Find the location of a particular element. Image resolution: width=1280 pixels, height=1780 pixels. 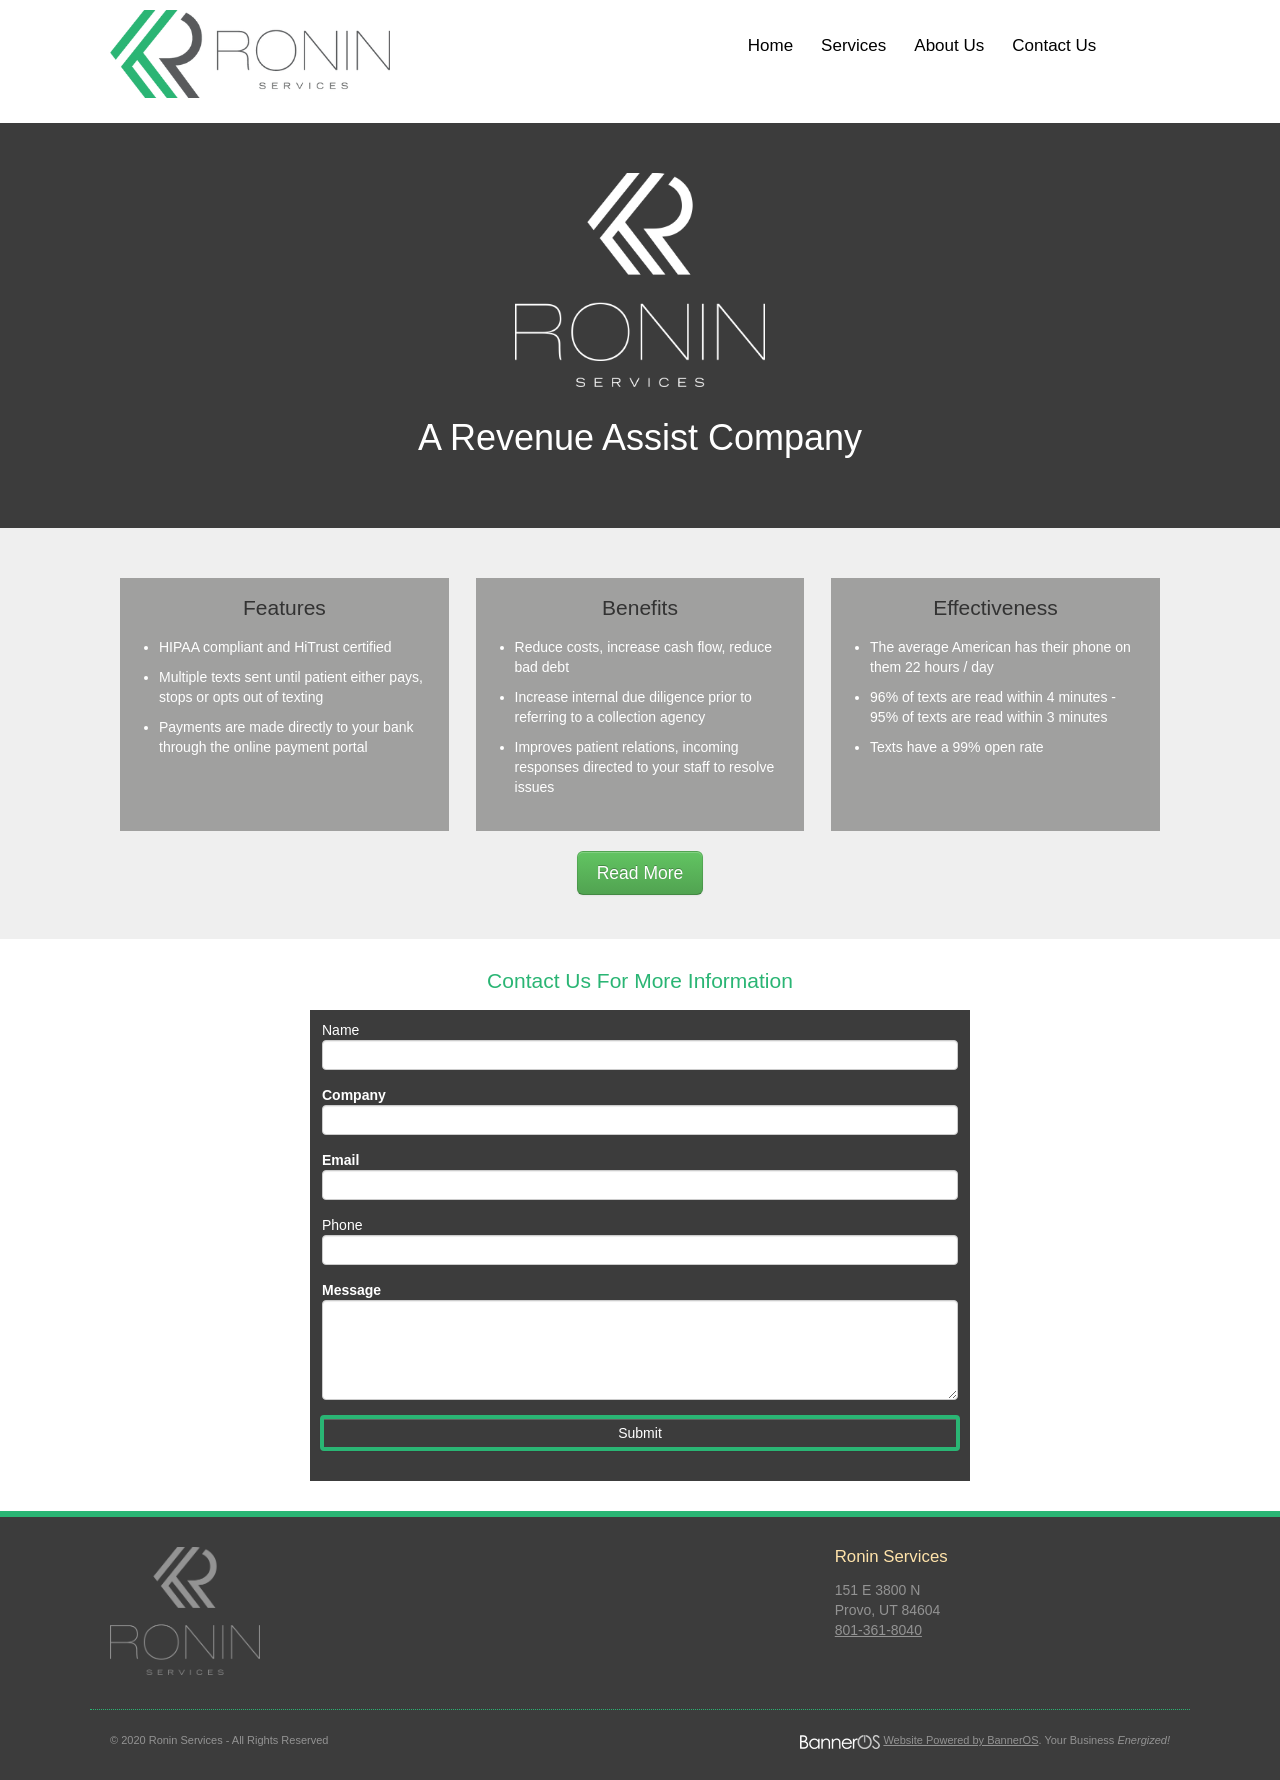

Message is located at coordinates (351, 1290).